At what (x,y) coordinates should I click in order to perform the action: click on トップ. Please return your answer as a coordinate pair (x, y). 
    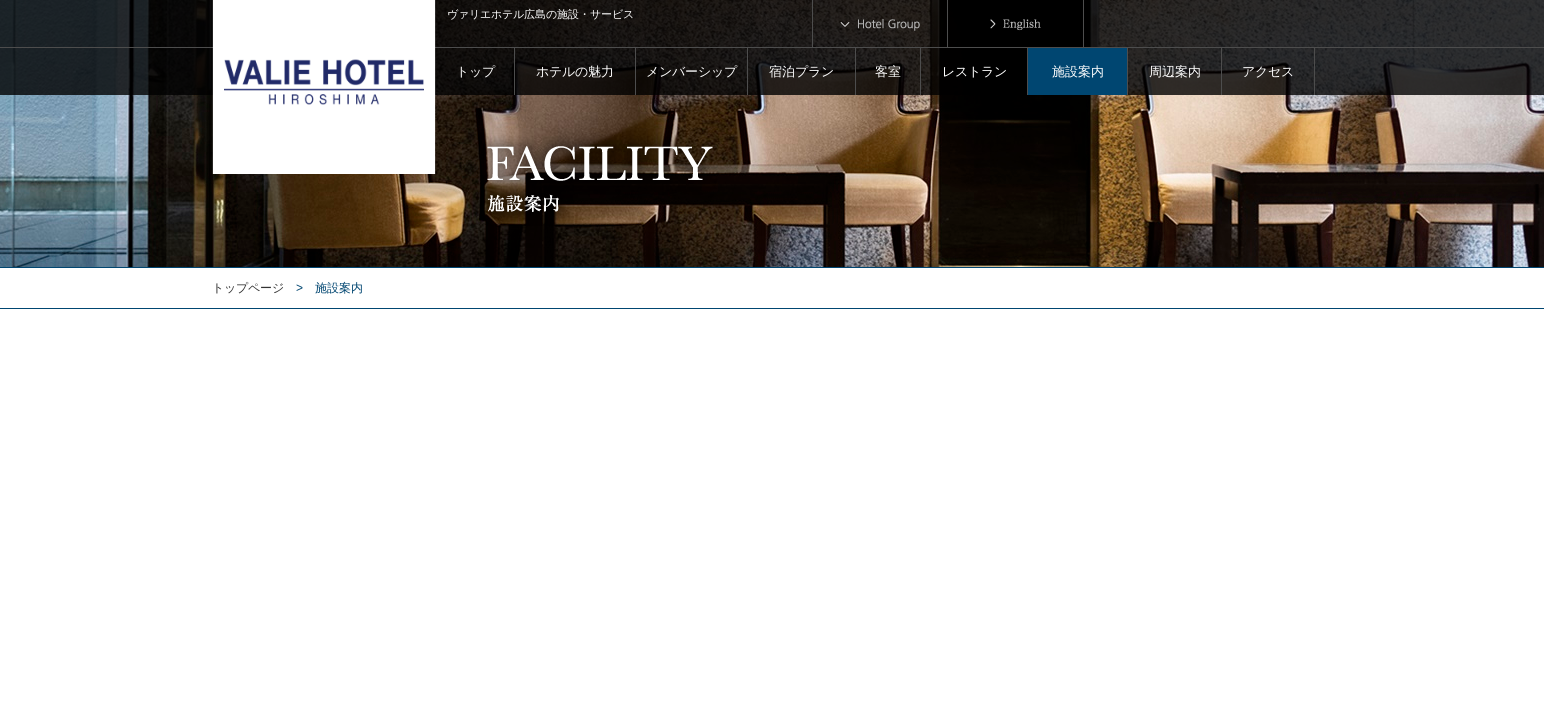
    Looking at the image, I should click on (475, 71).